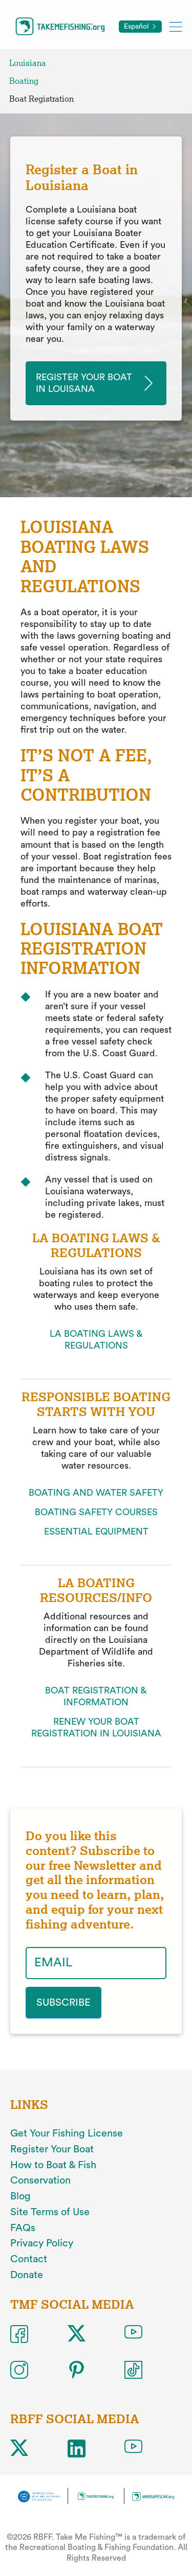  I want to click on BOAT REGISTRATION & INFORMATION, so click(96, 1696).